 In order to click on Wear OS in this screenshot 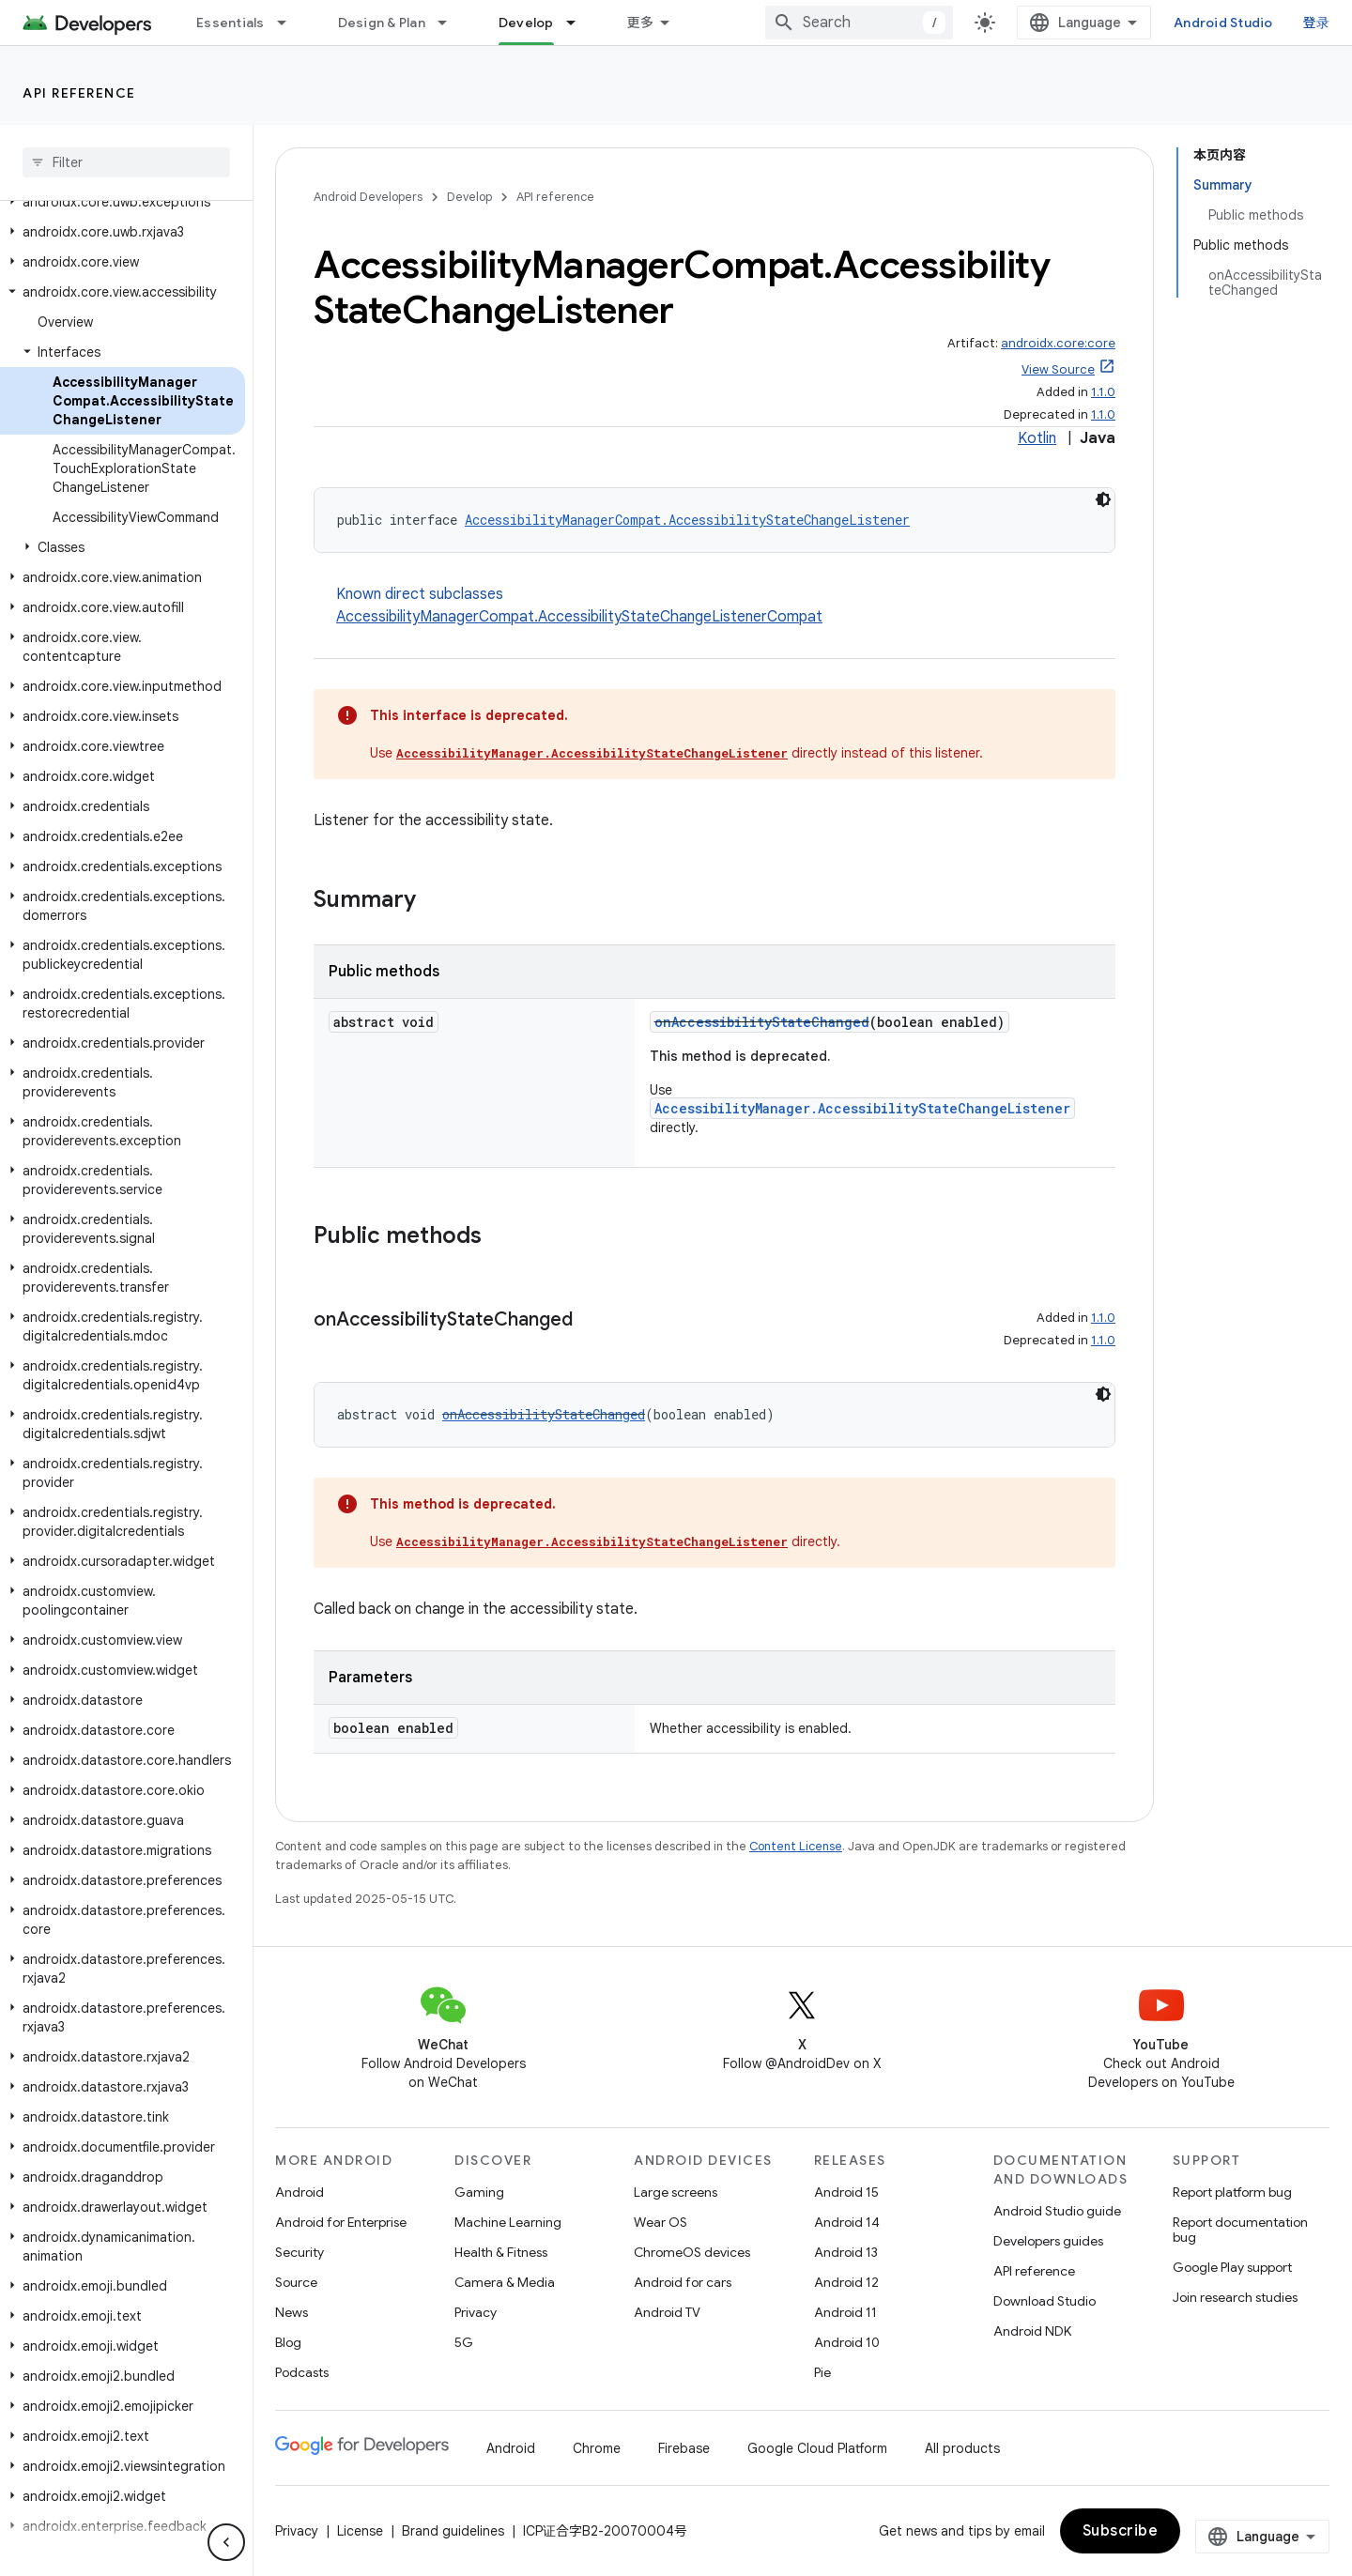, I will do `click(660, 2222)`.